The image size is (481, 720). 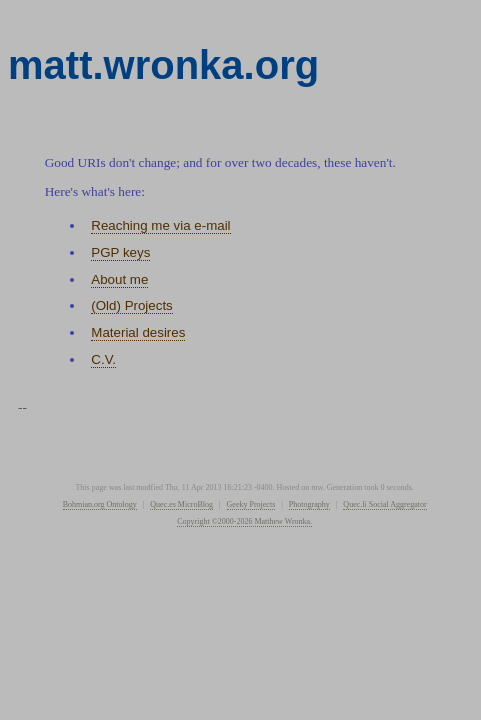 What do you see at coordinates (384, 504) in the screenshot?
I see `Quec.li Social Aggregator` at bounding box center [384, 504].